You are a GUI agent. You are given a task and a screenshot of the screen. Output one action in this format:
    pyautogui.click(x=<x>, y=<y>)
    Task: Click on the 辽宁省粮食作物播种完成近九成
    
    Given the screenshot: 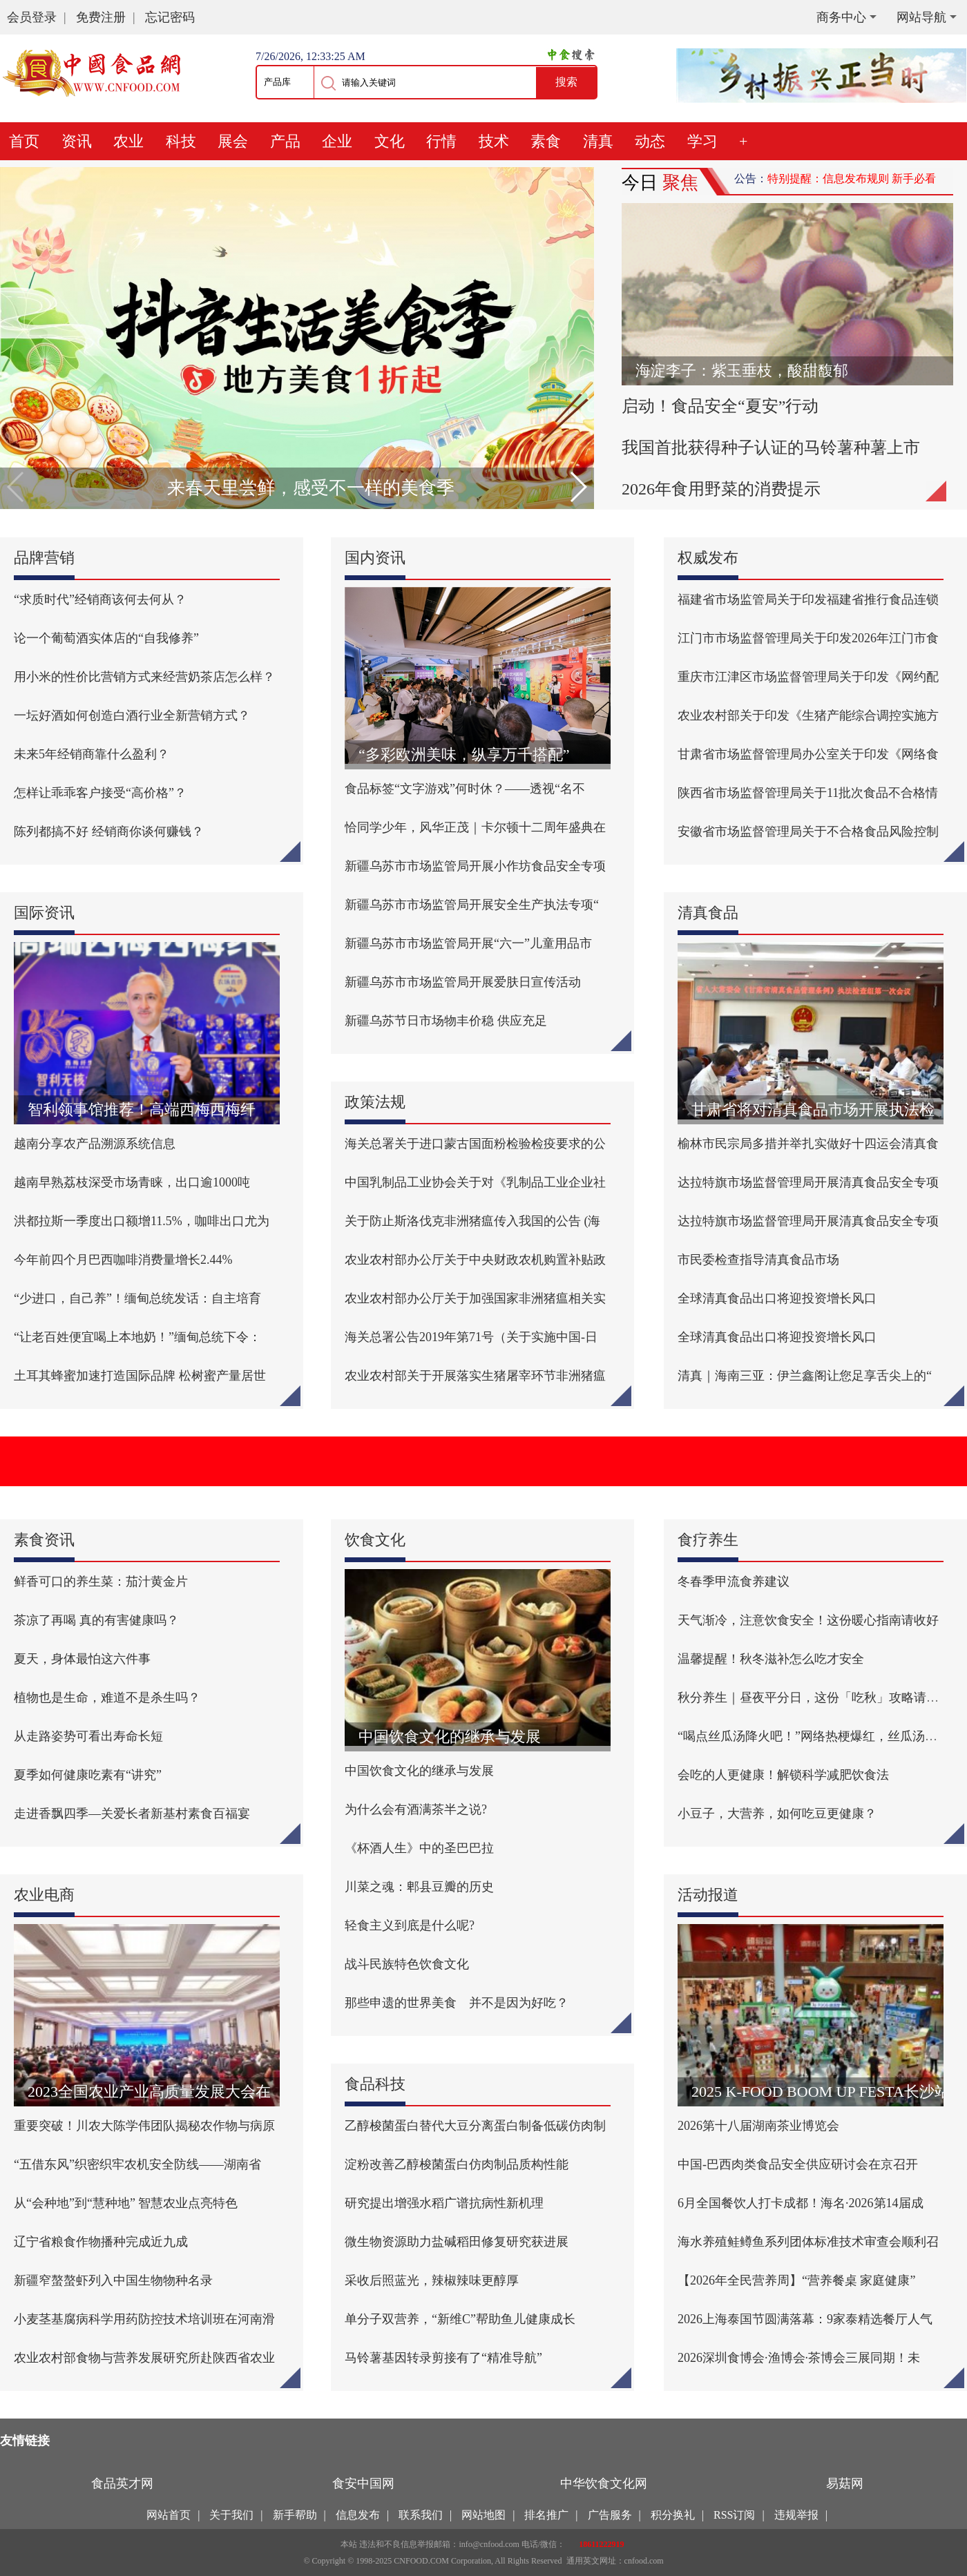 What is the action you would take?
    pyautogui.click(x=101, y=2242)
    